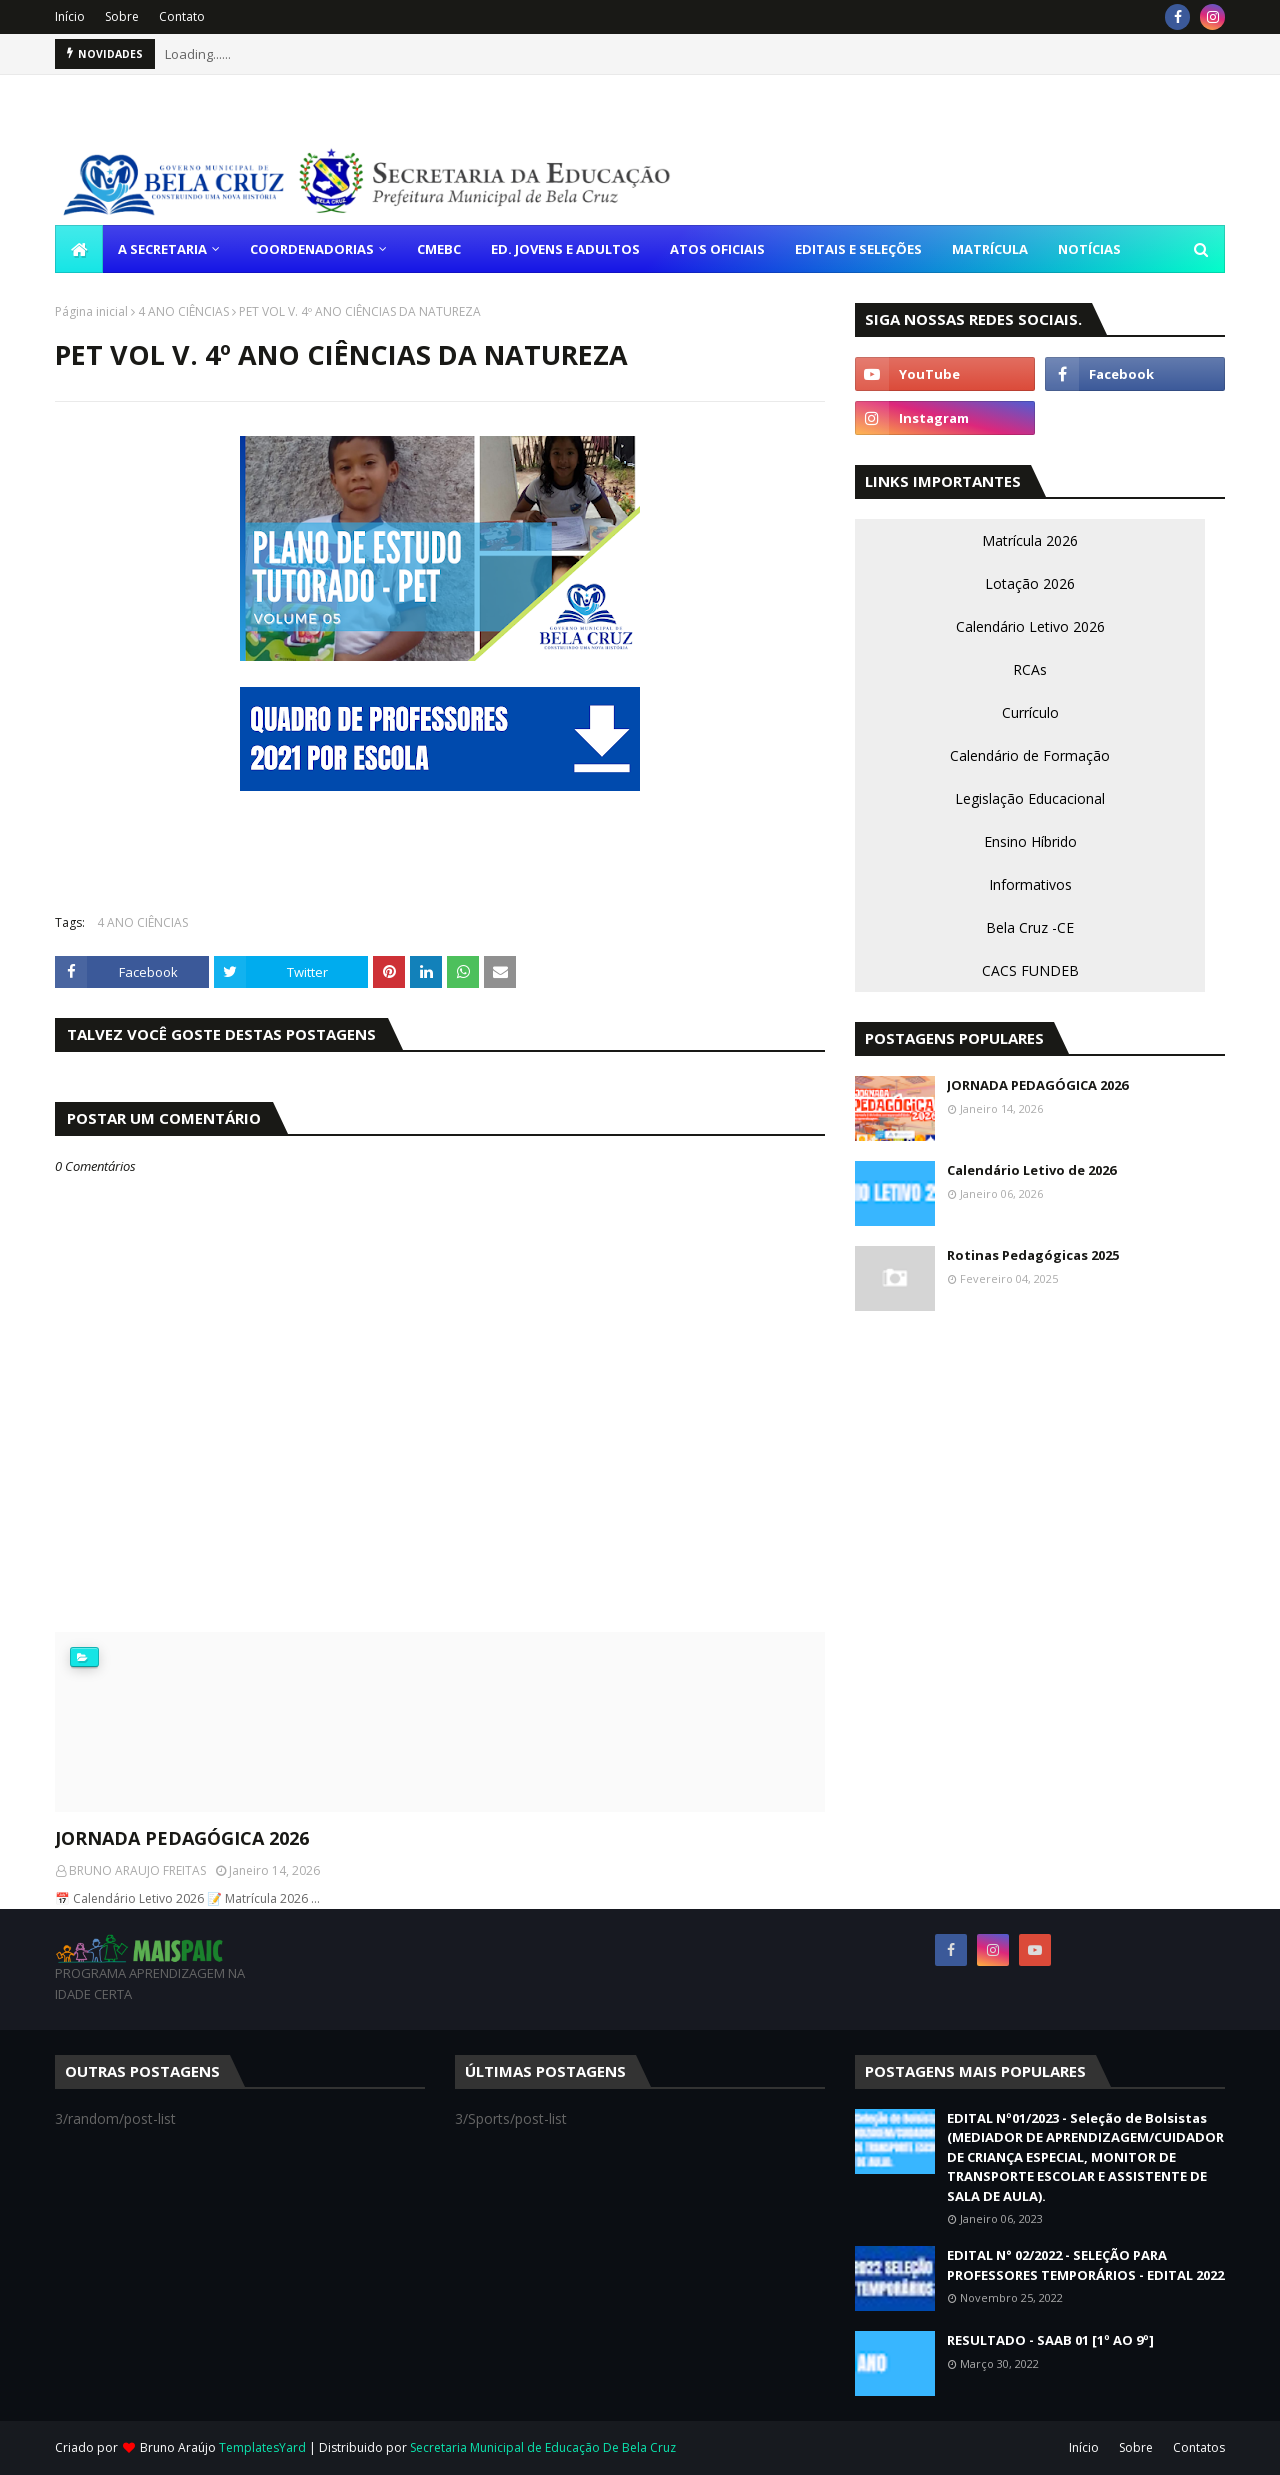 This screenshot has height=2475, width=1280. Describe the element at coordinates (1031, 1170) in the screenshot. I see `Calendário Letivo de 2026` at that location.